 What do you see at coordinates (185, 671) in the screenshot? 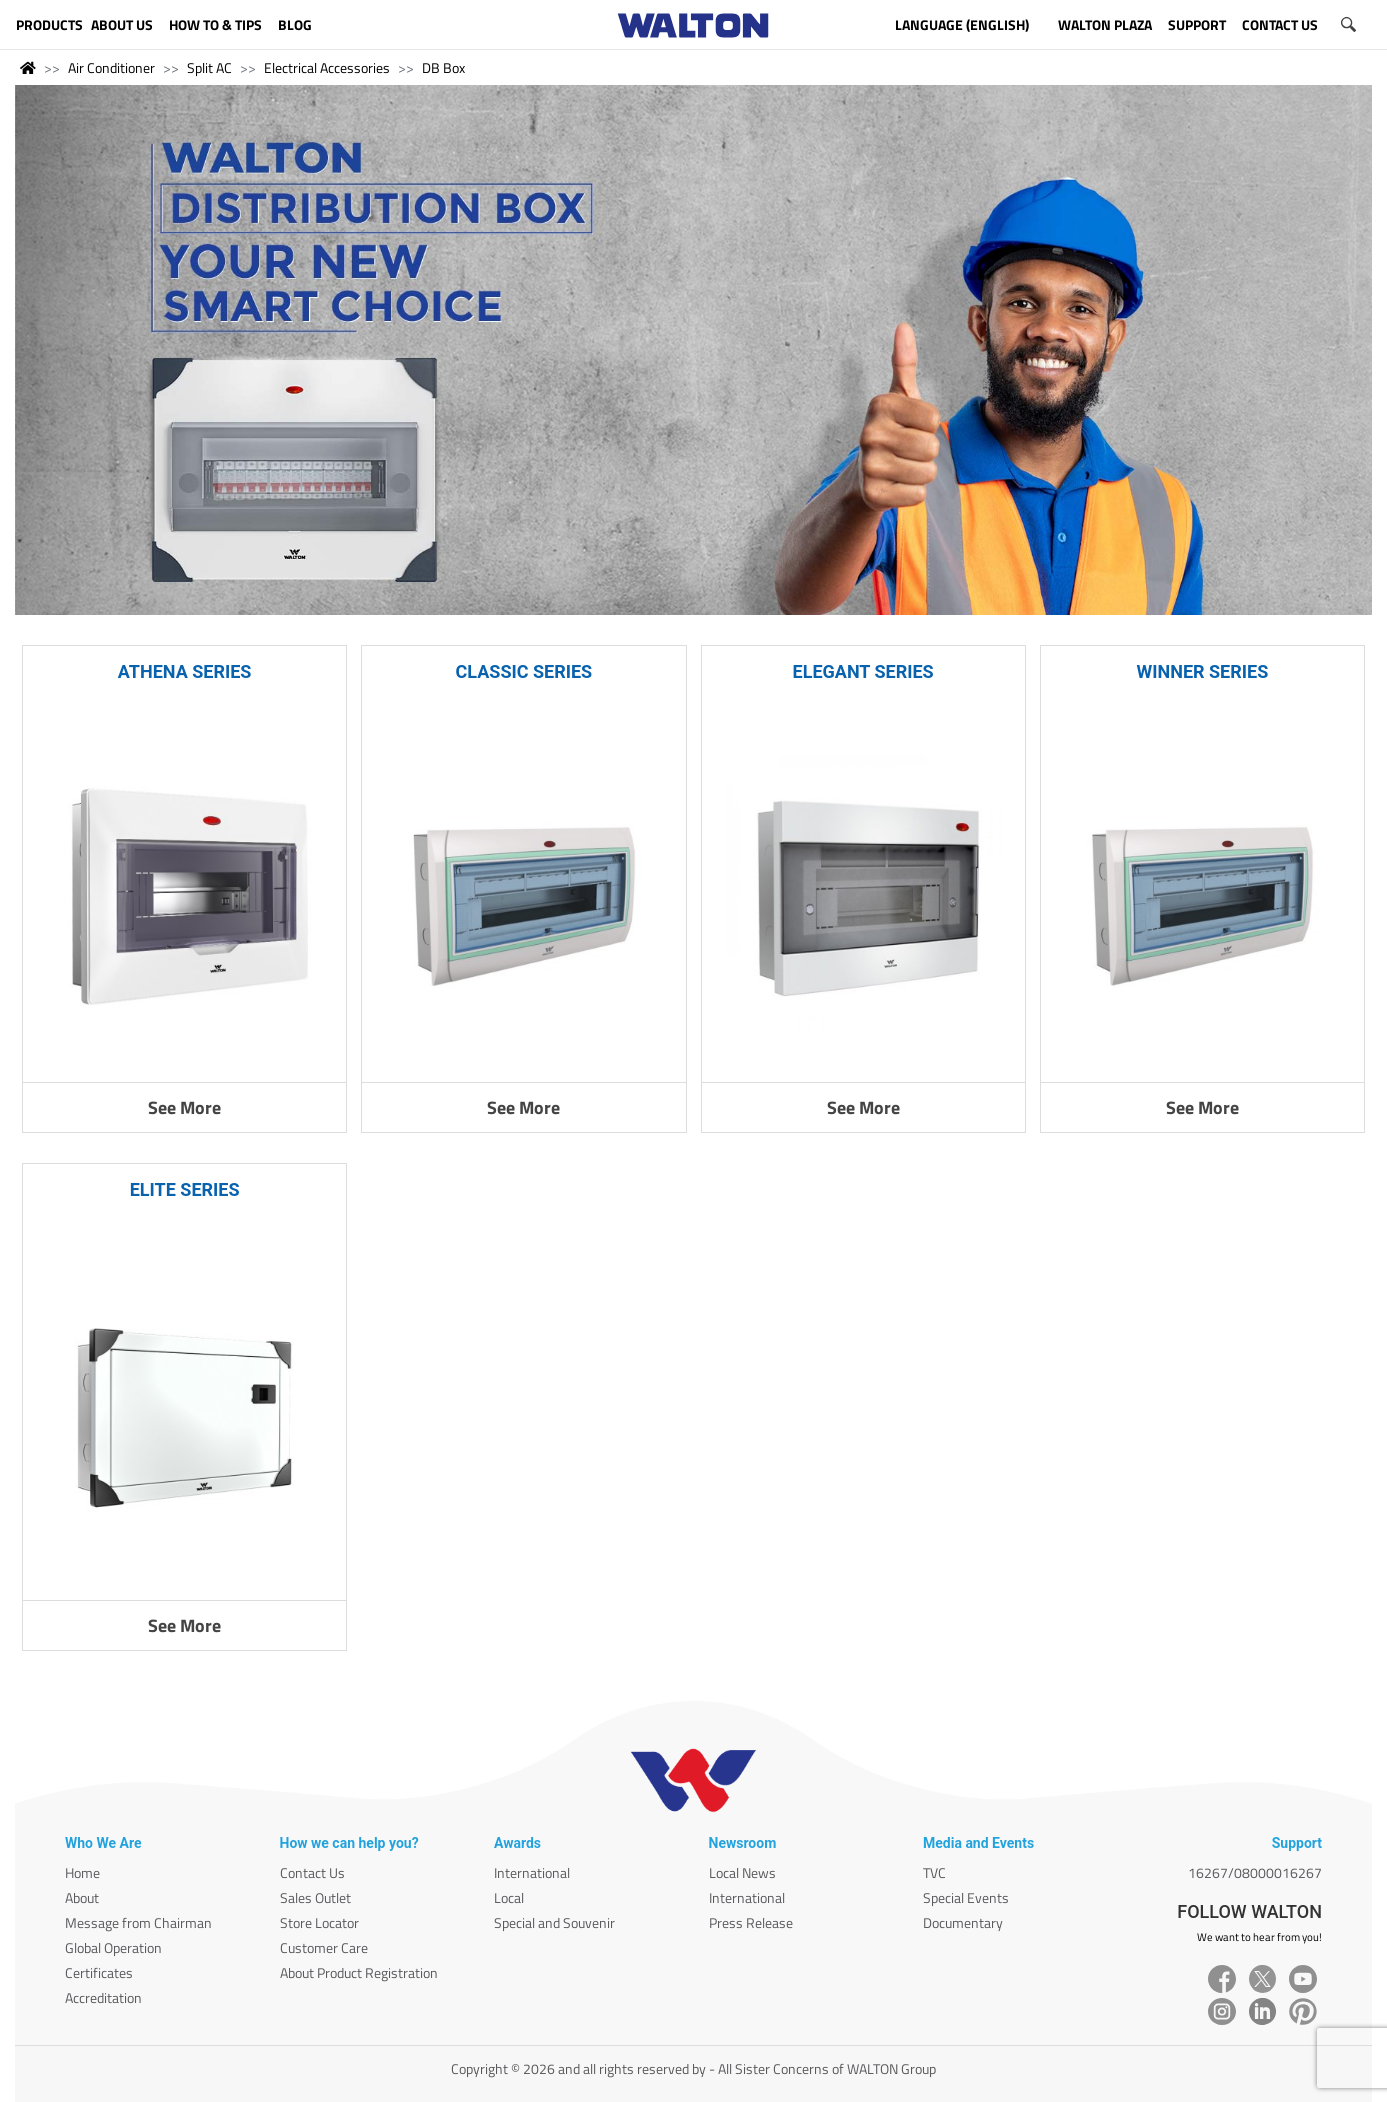
I see `ATHENA SERIES` at bounding box center [185, 671].